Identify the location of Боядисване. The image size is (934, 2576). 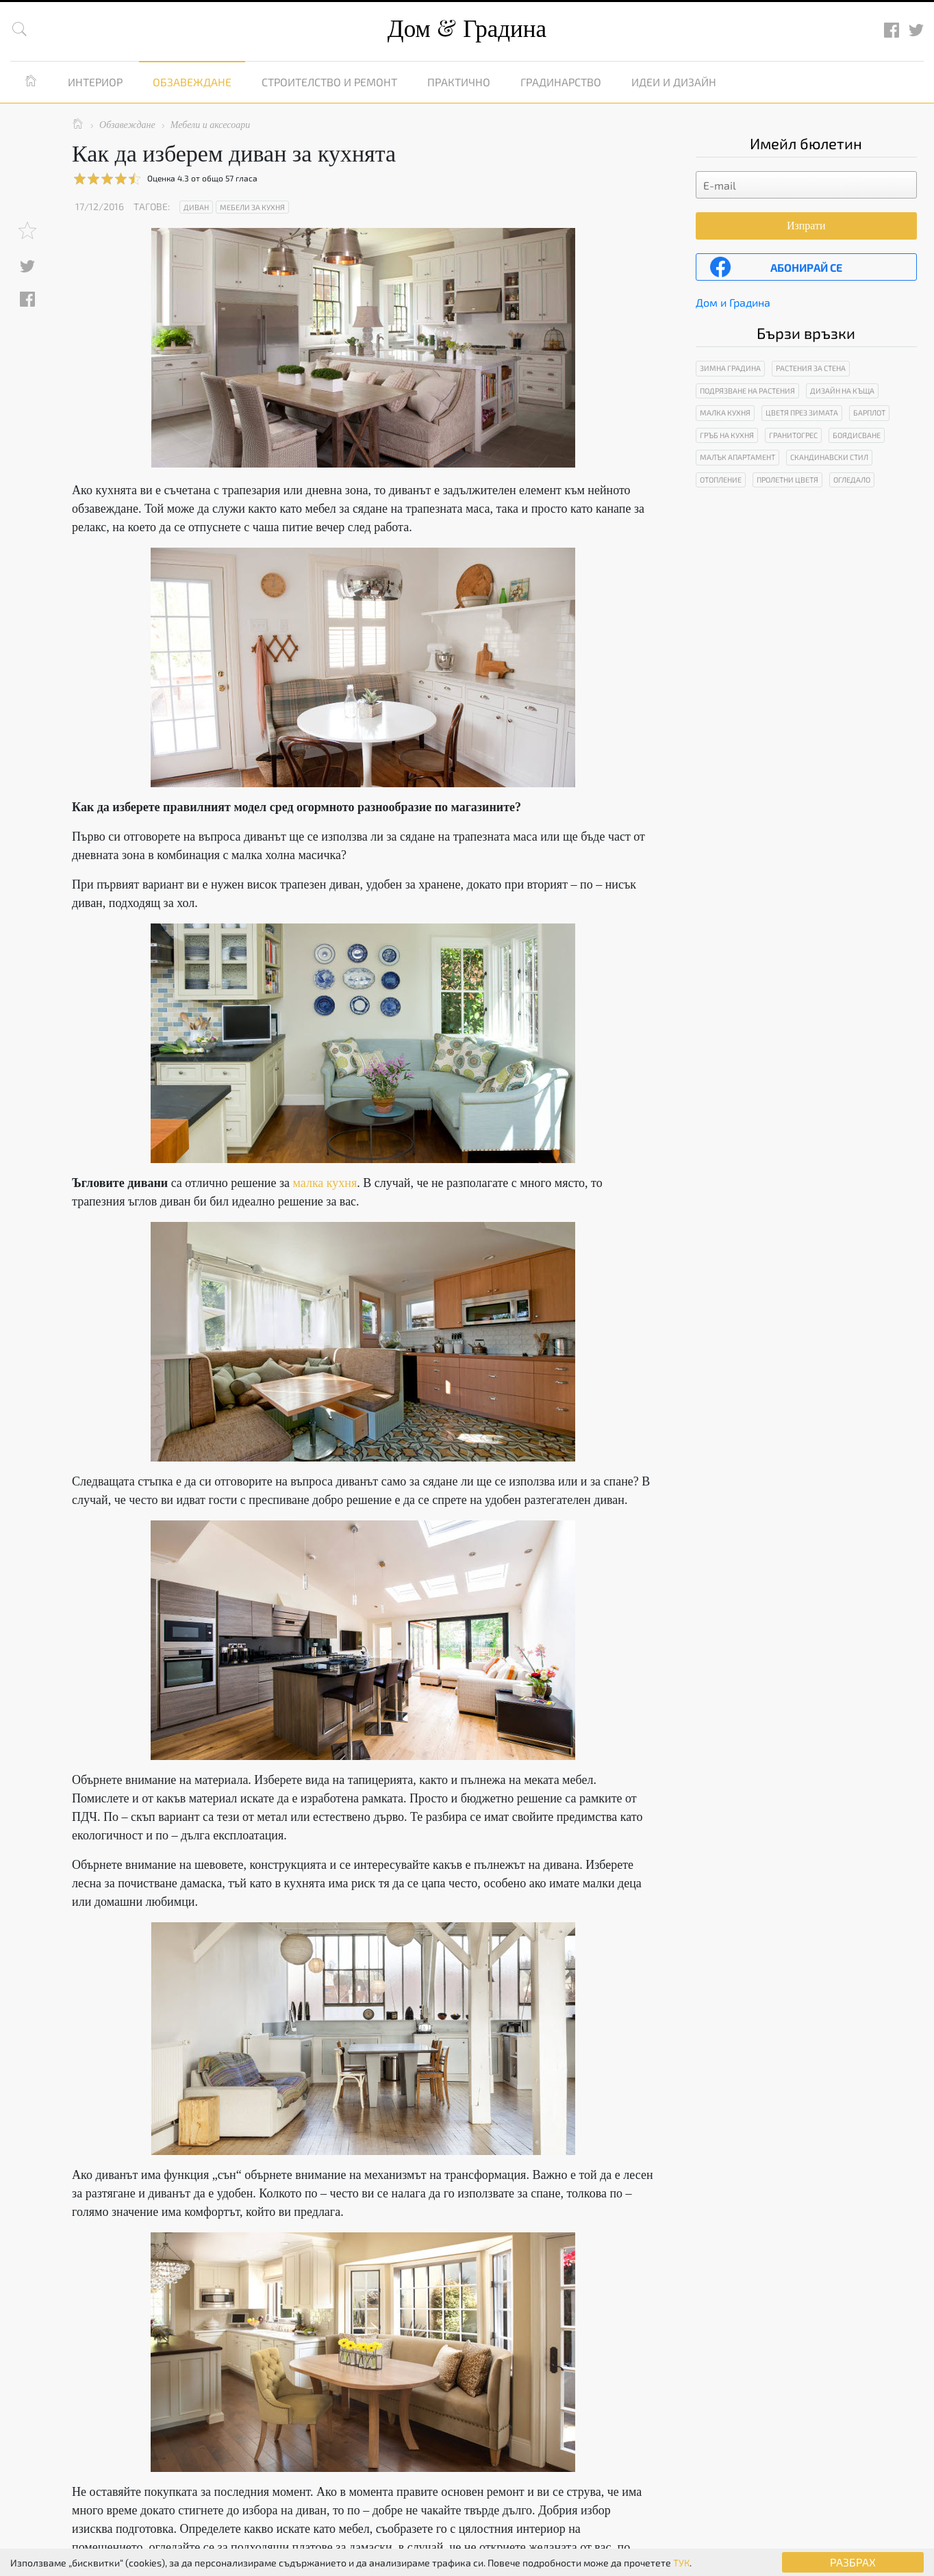
(857, 435).